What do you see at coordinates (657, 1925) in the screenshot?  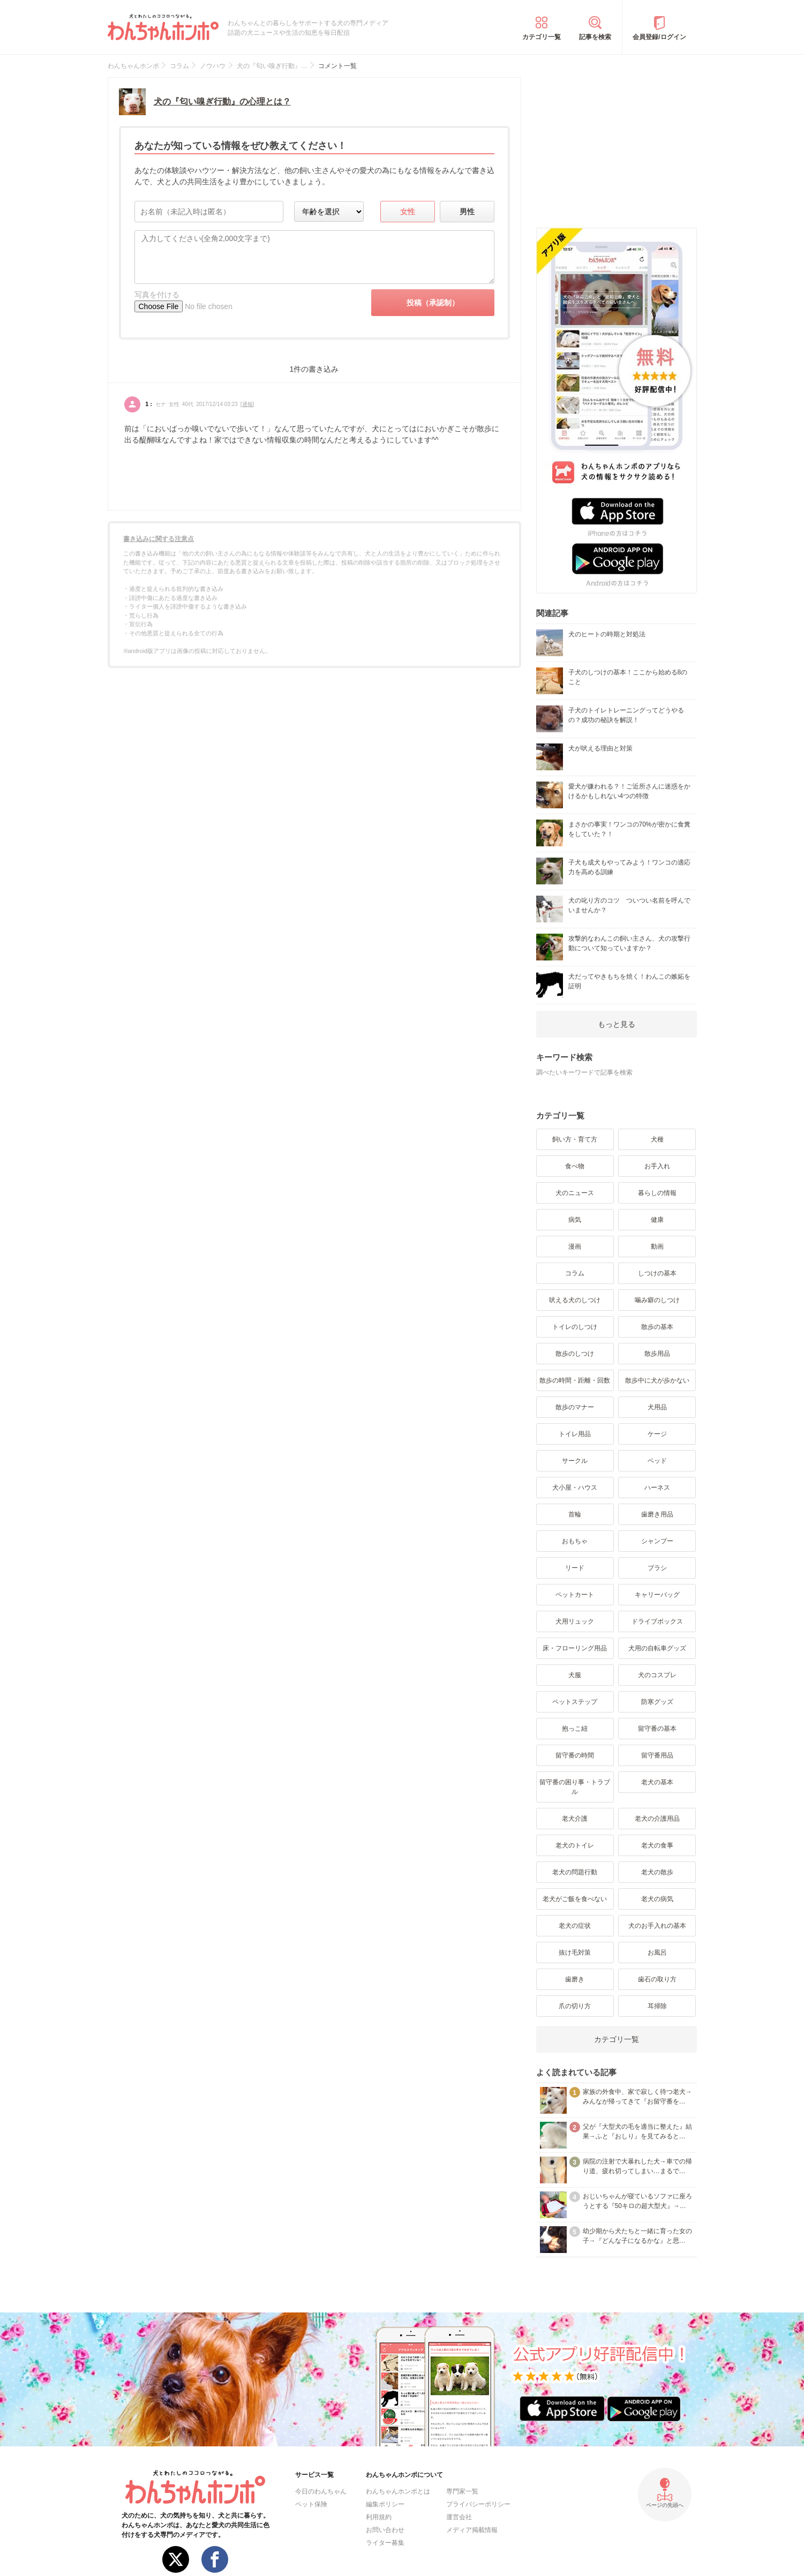 I see `犬のお手入れの基本` at bounding box center [657, 1925].